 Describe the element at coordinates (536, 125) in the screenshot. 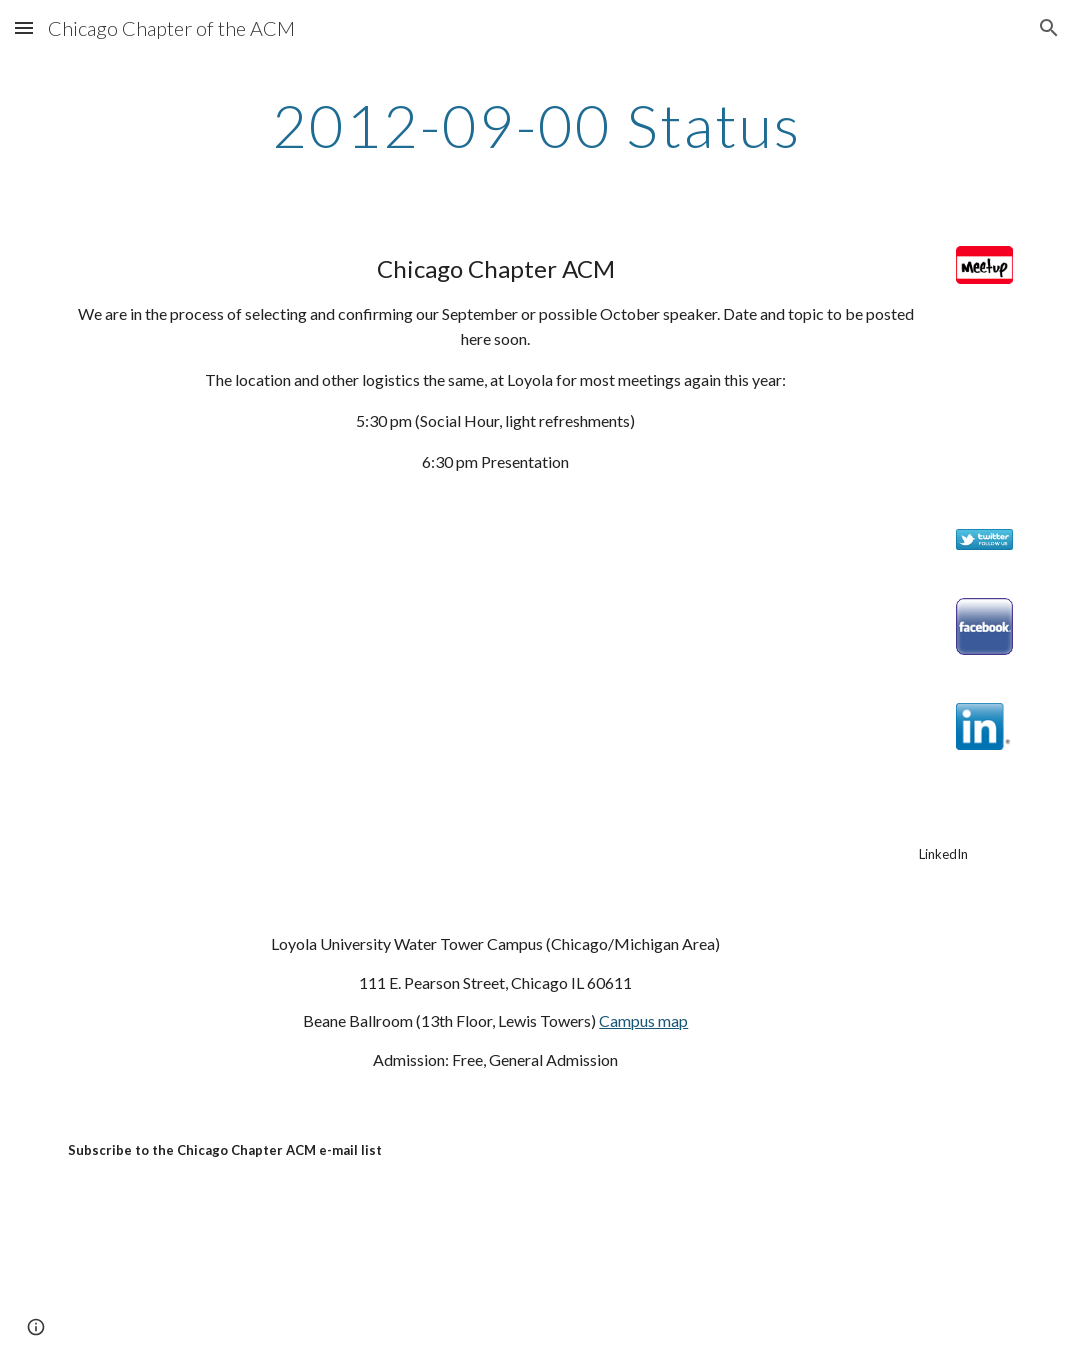

I see `[main]` at that location.